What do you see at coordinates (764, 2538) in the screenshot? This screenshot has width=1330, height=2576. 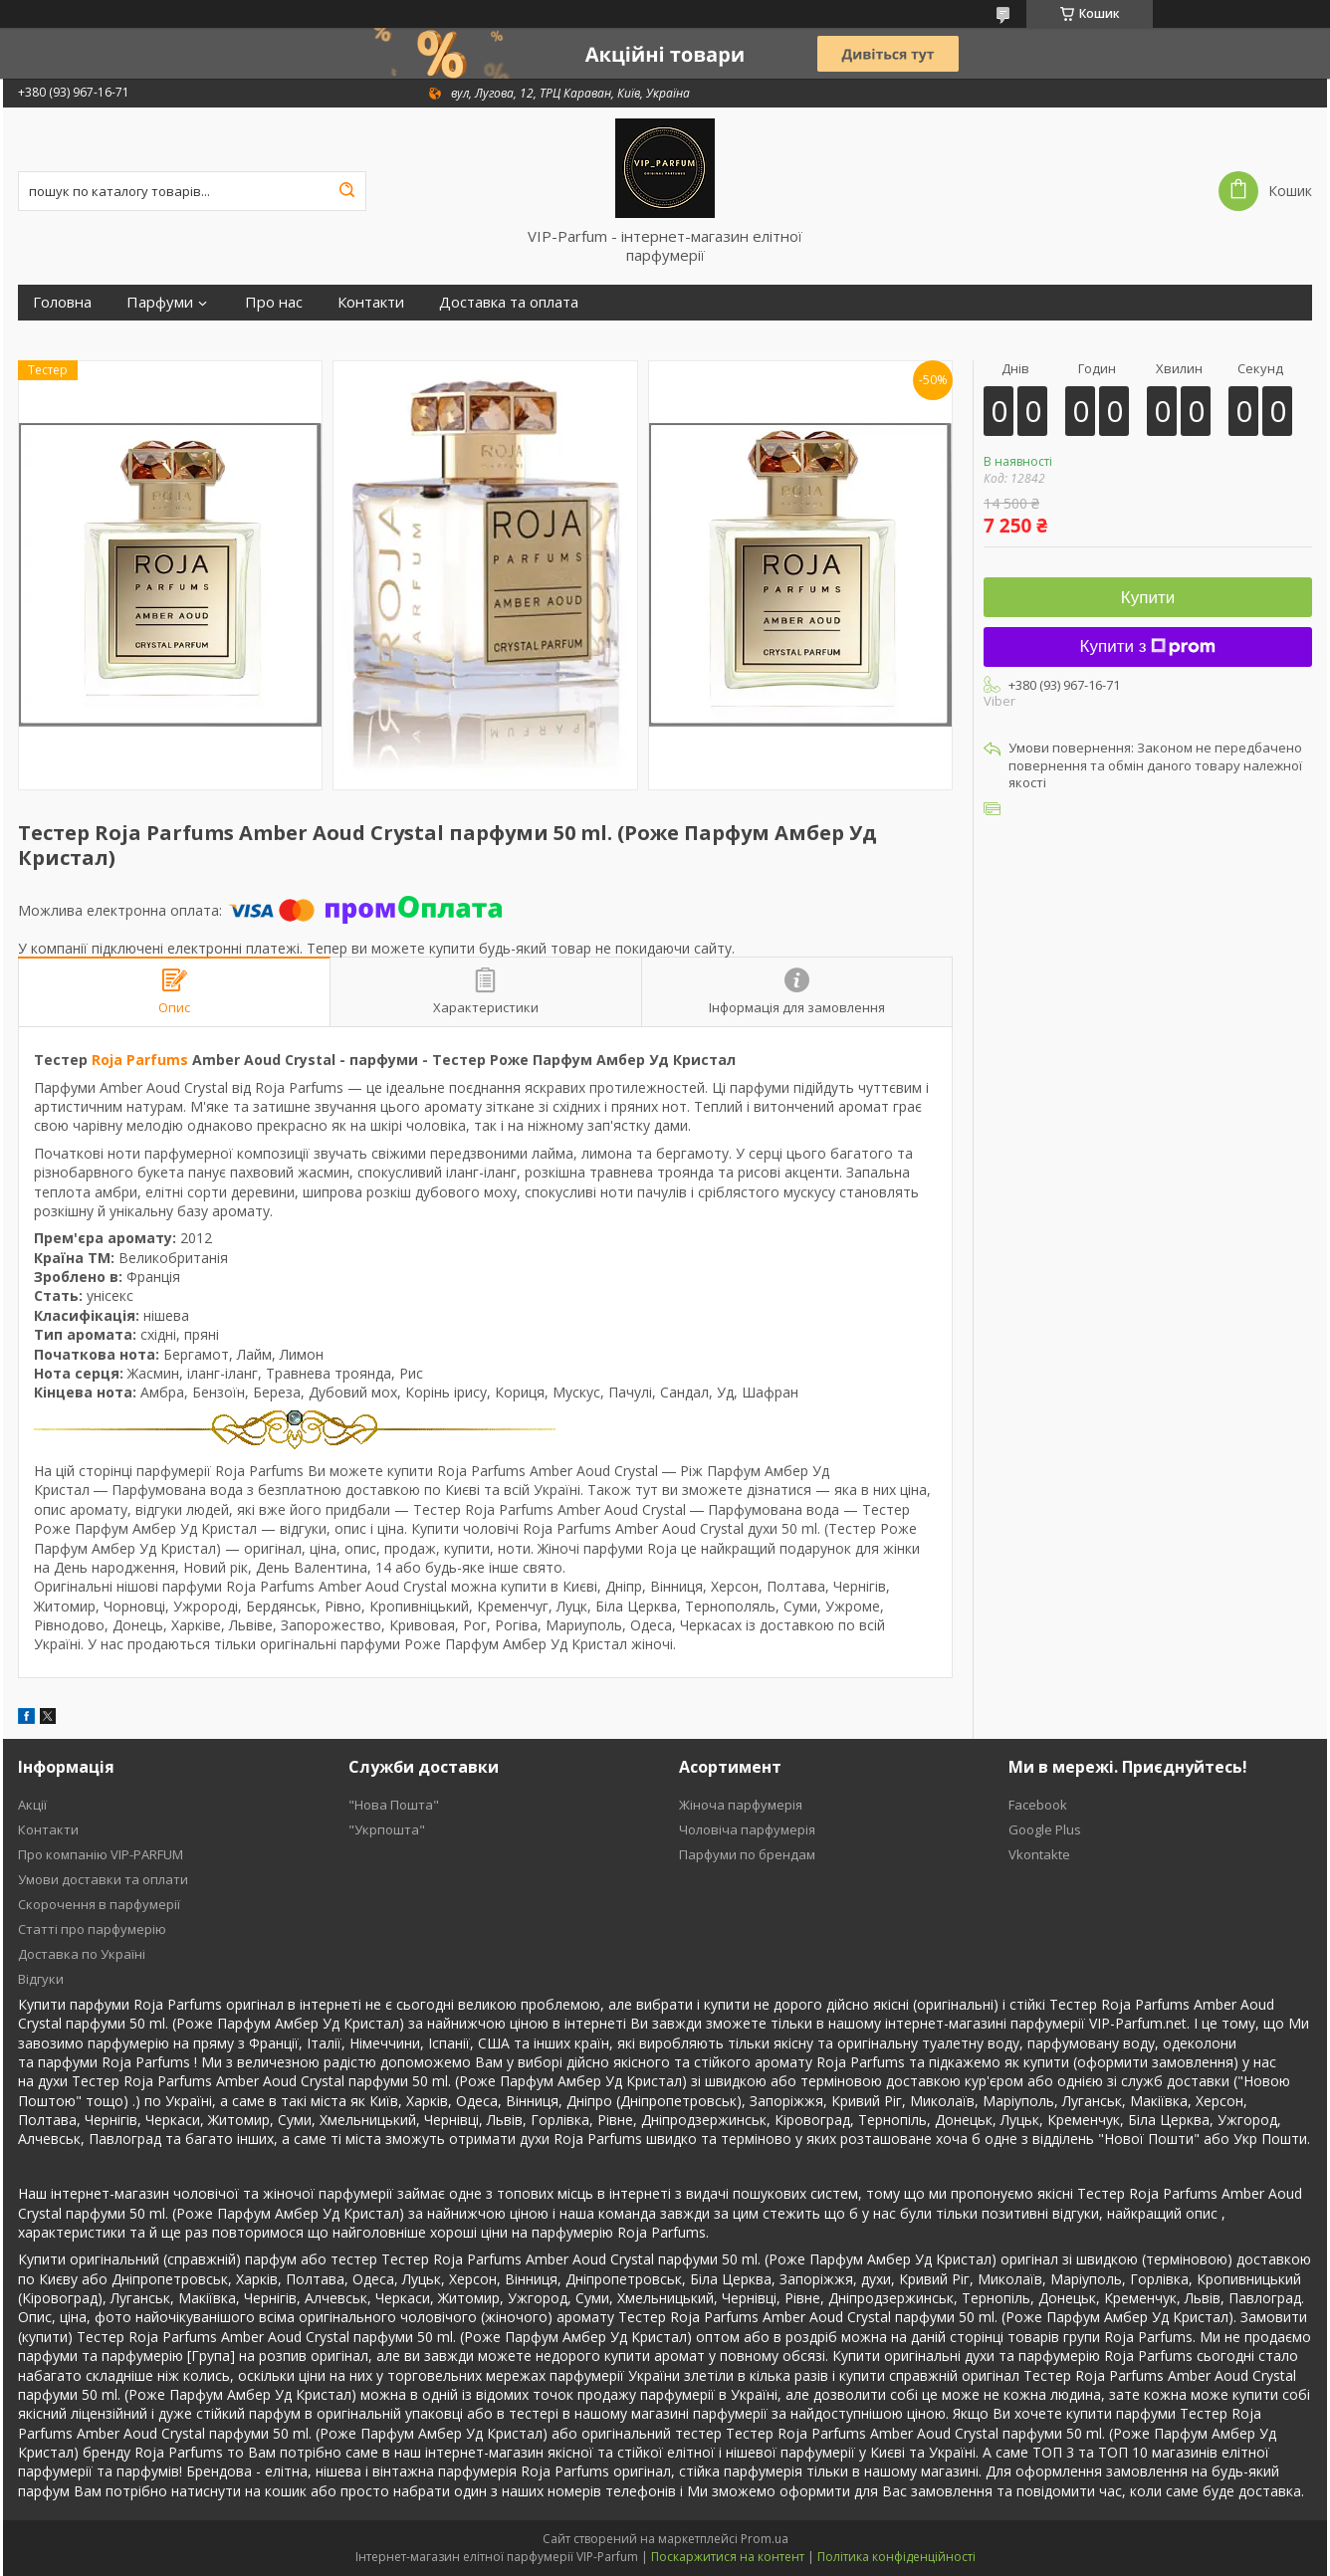 I see `Prom.ua` at bounding box center [764, 2538].